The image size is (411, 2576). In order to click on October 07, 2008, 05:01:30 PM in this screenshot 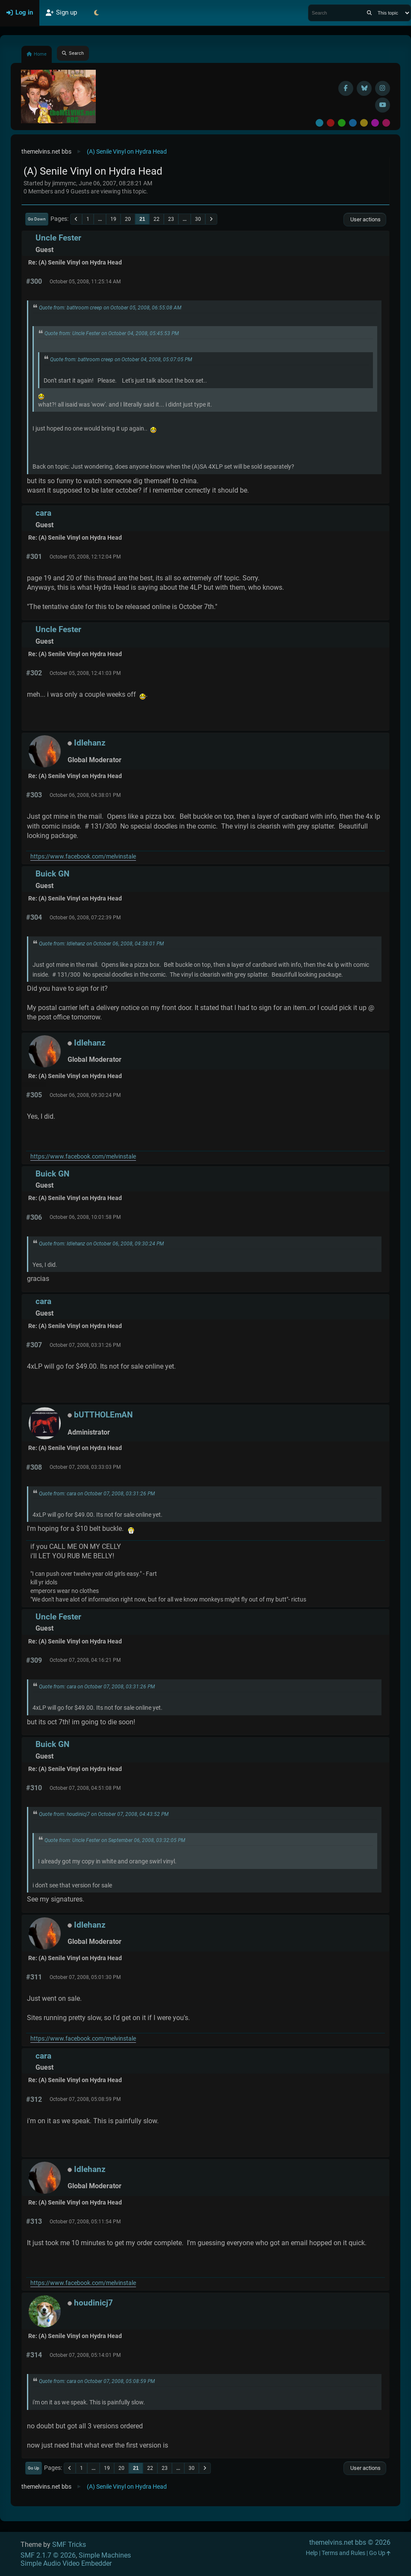, I will do `click(85, 1977)`.